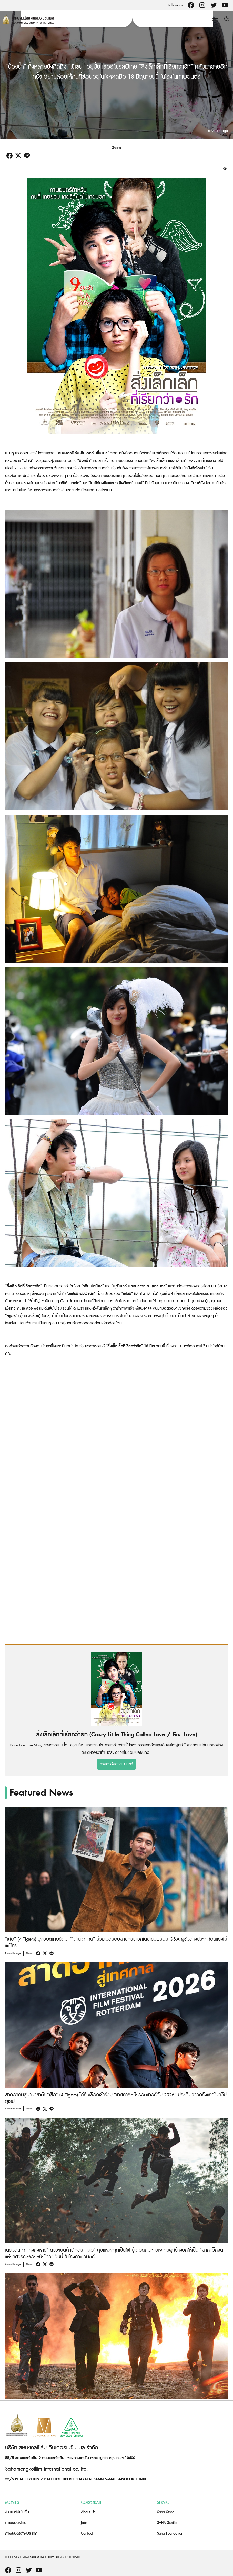  I want to click on Jobs, so click(84, 2523).